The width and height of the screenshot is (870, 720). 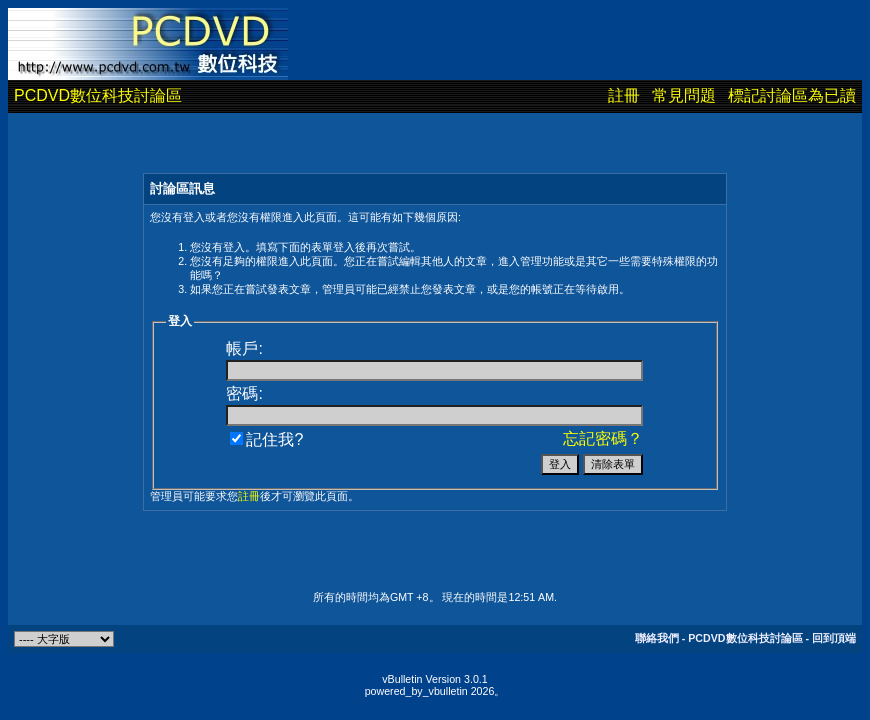 What do you see at coordinates (684, 95) in the screenshot?
I see `常見問題` at bounding box center [684, 95].